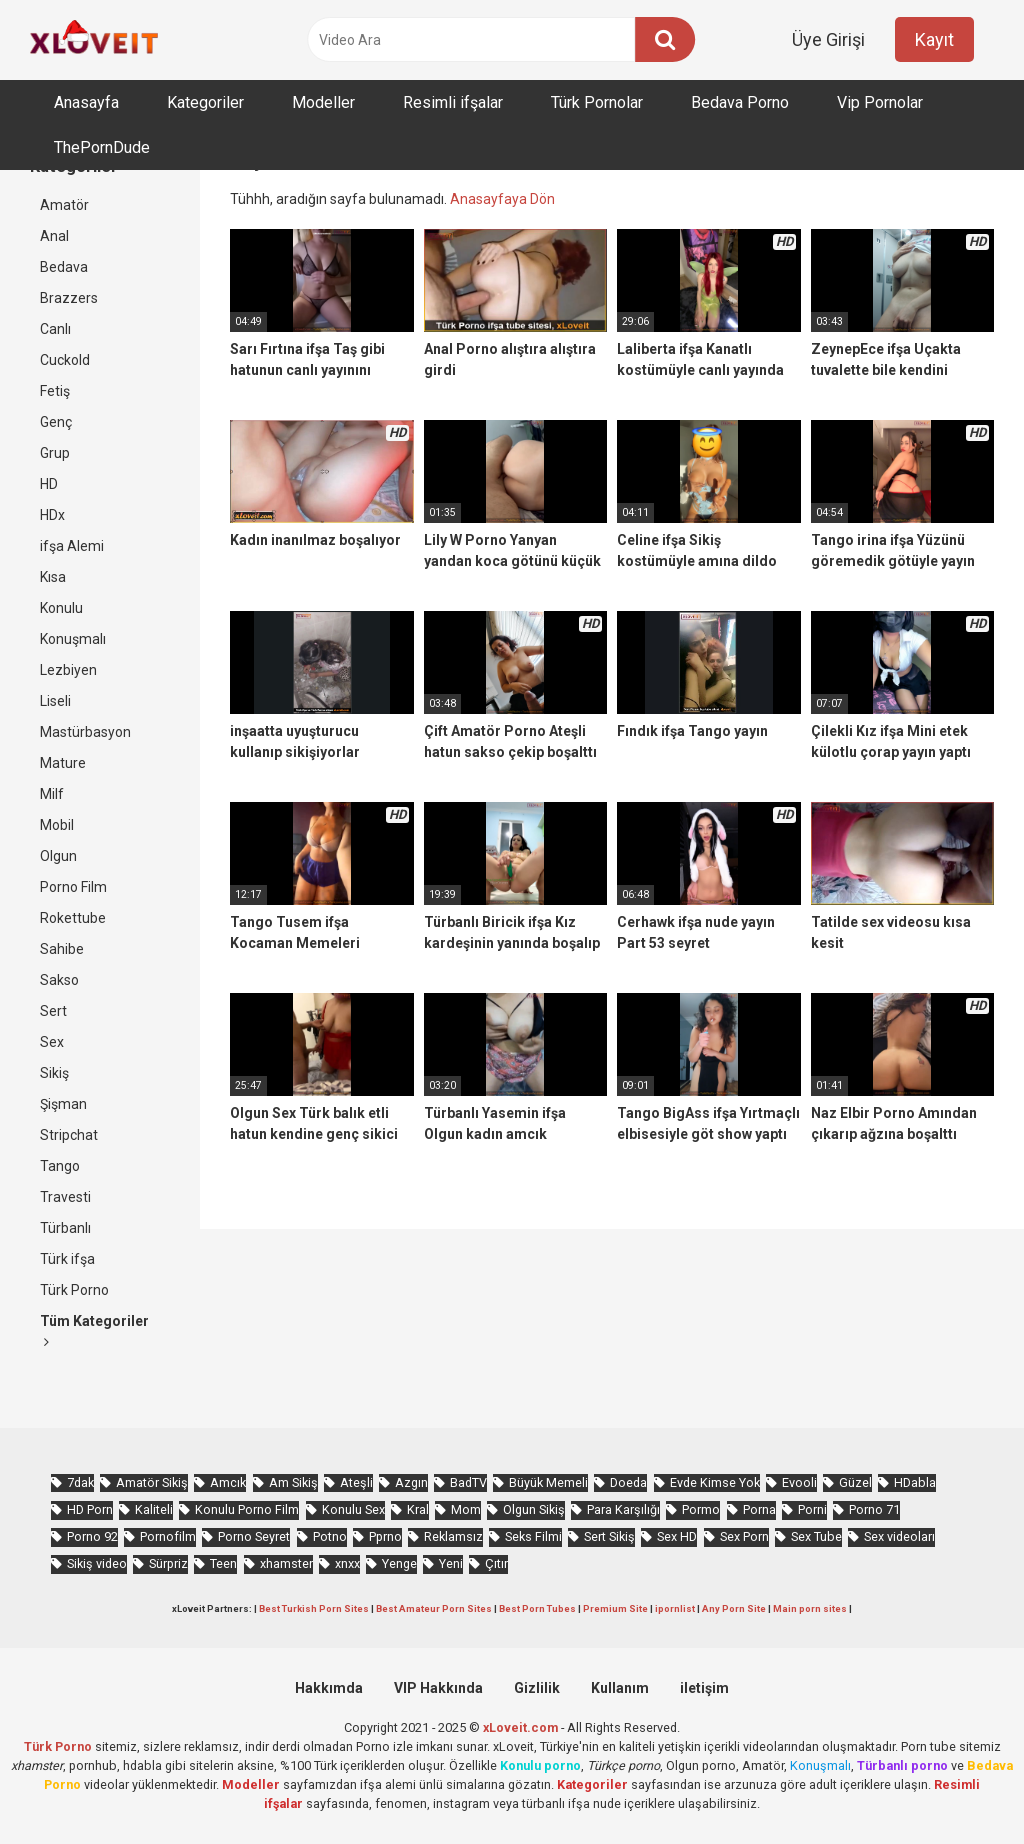 The width and height of the screenshot is (1024, 1844). Describe the element at coordinates (205, 102) in the screenshot. I see `Kategoriler` at that location.